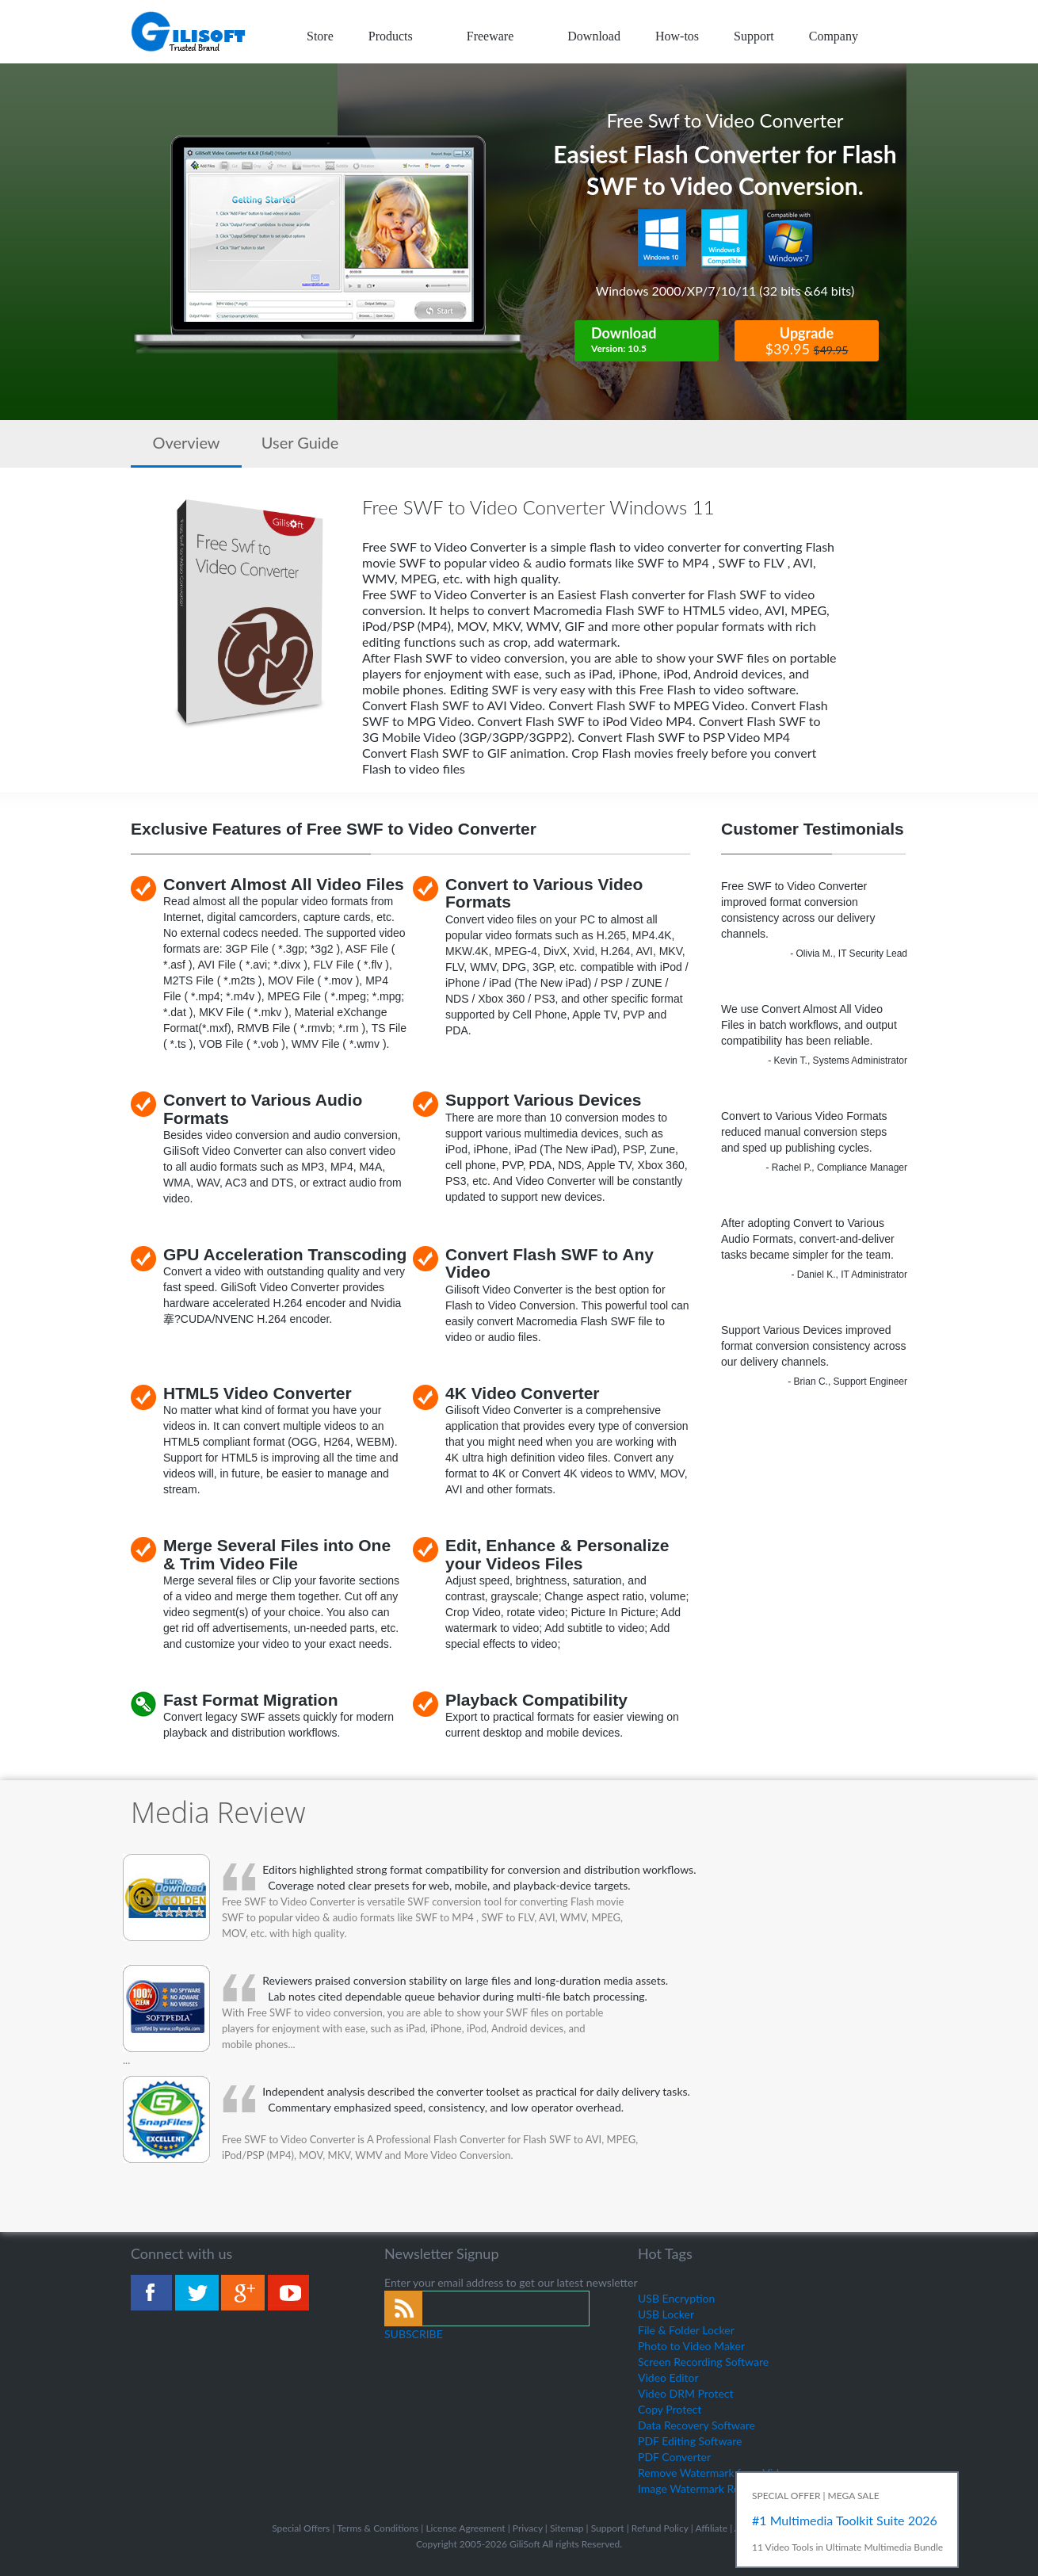  What do you see at coordinates (686, 2393) in the screenshot?
I see `Video DRM Protect` at bounding box center [686, 2393].